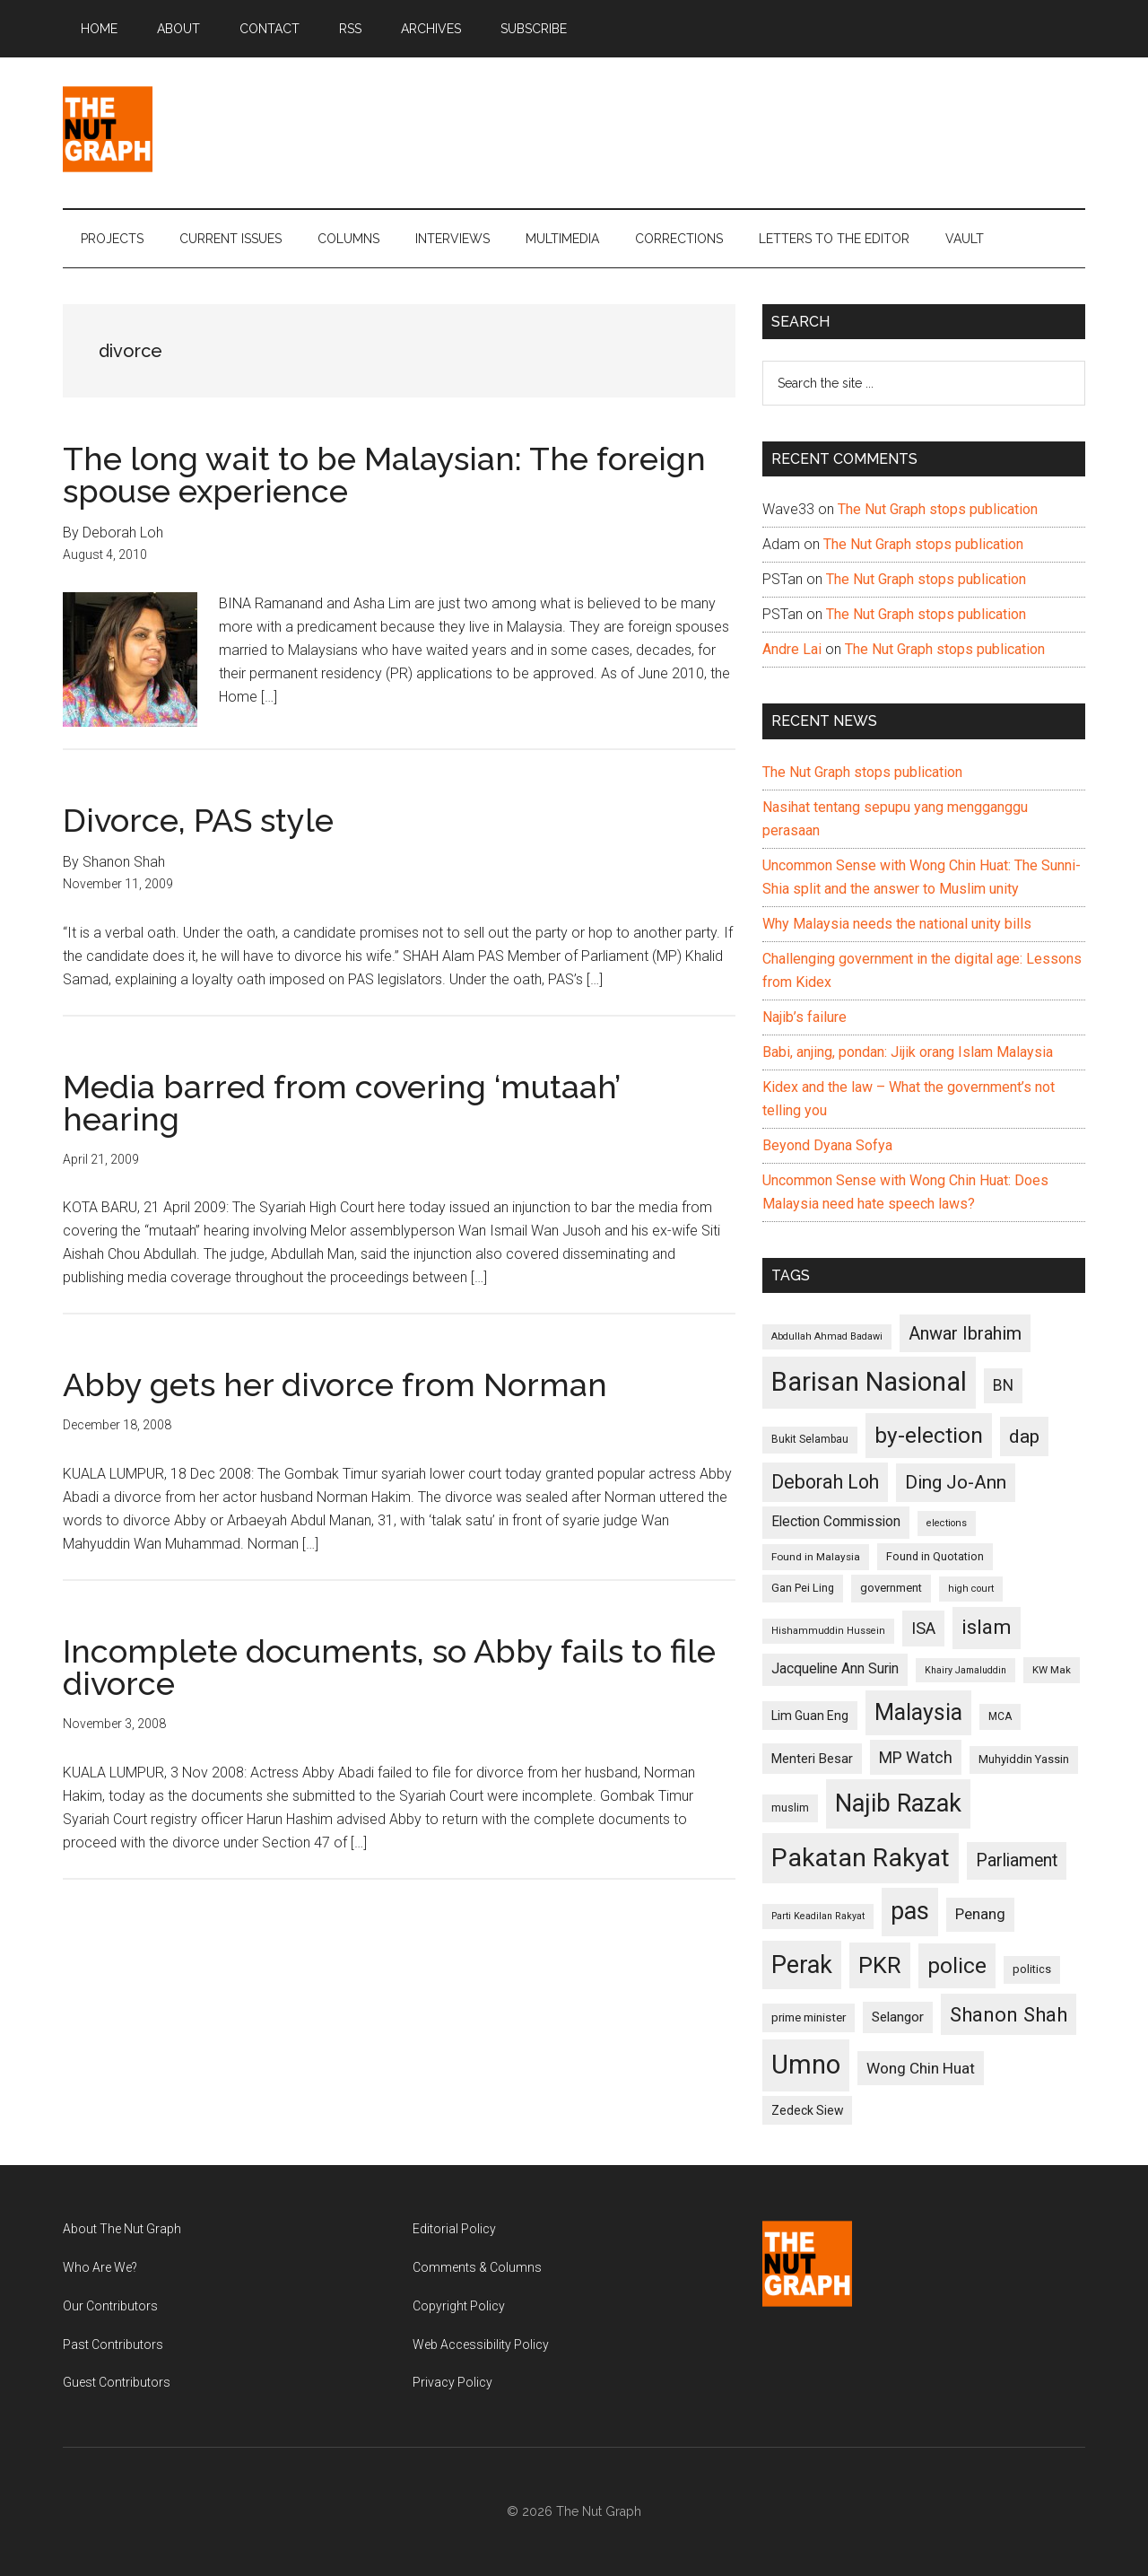  Describe the element at coordinates (827, 1145) in the screenshot. I see `Beyond Dyana Sofya` at that location.